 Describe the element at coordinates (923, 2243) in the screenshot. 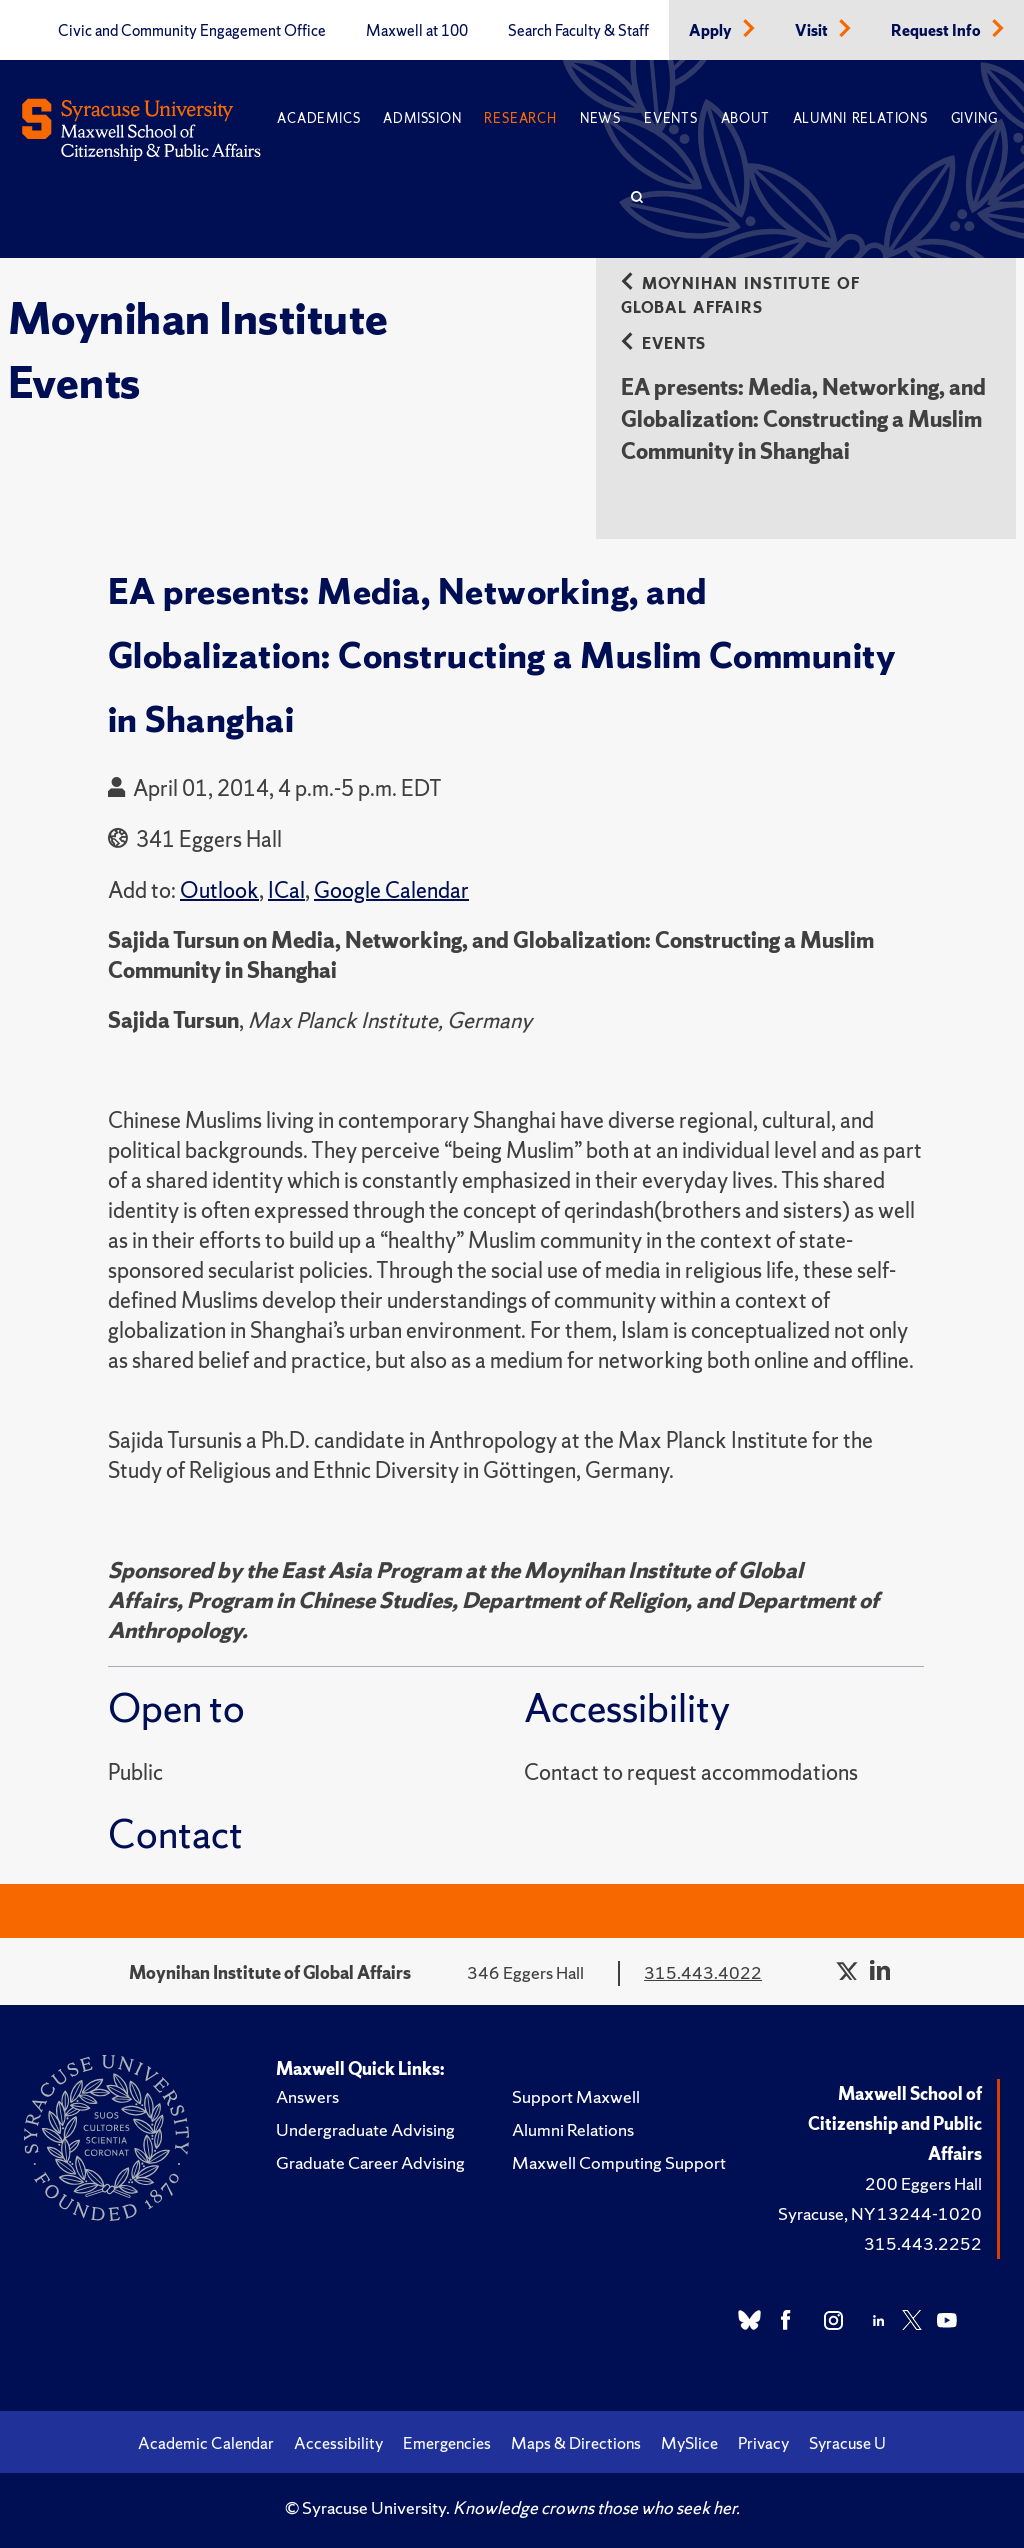

I see `315.443.2252` at that location.